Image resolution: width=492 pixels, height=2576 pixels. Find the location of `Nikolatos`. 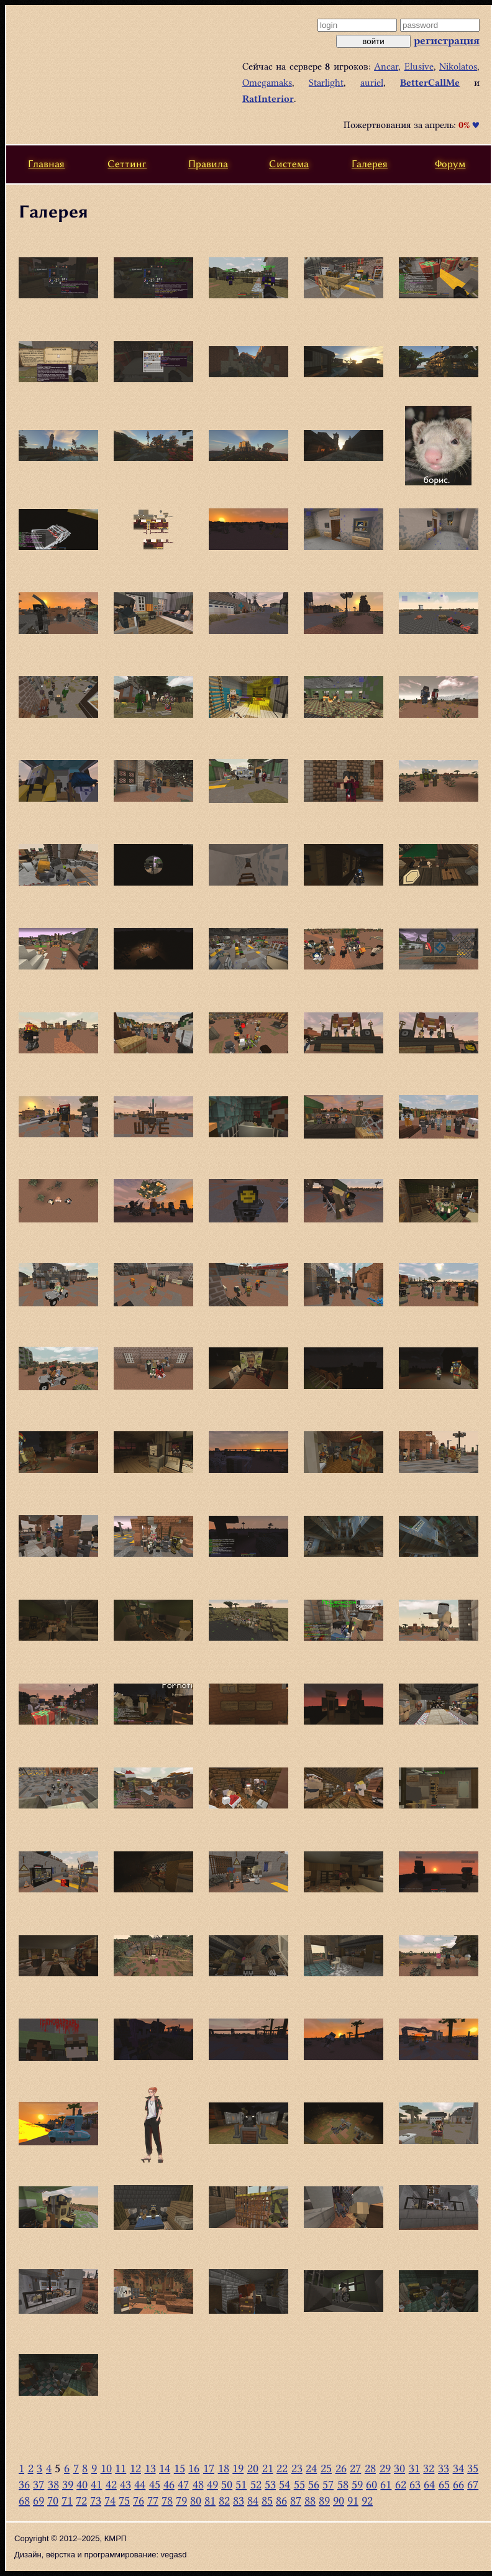

Nikolatos is located at coordinates (458, 66).